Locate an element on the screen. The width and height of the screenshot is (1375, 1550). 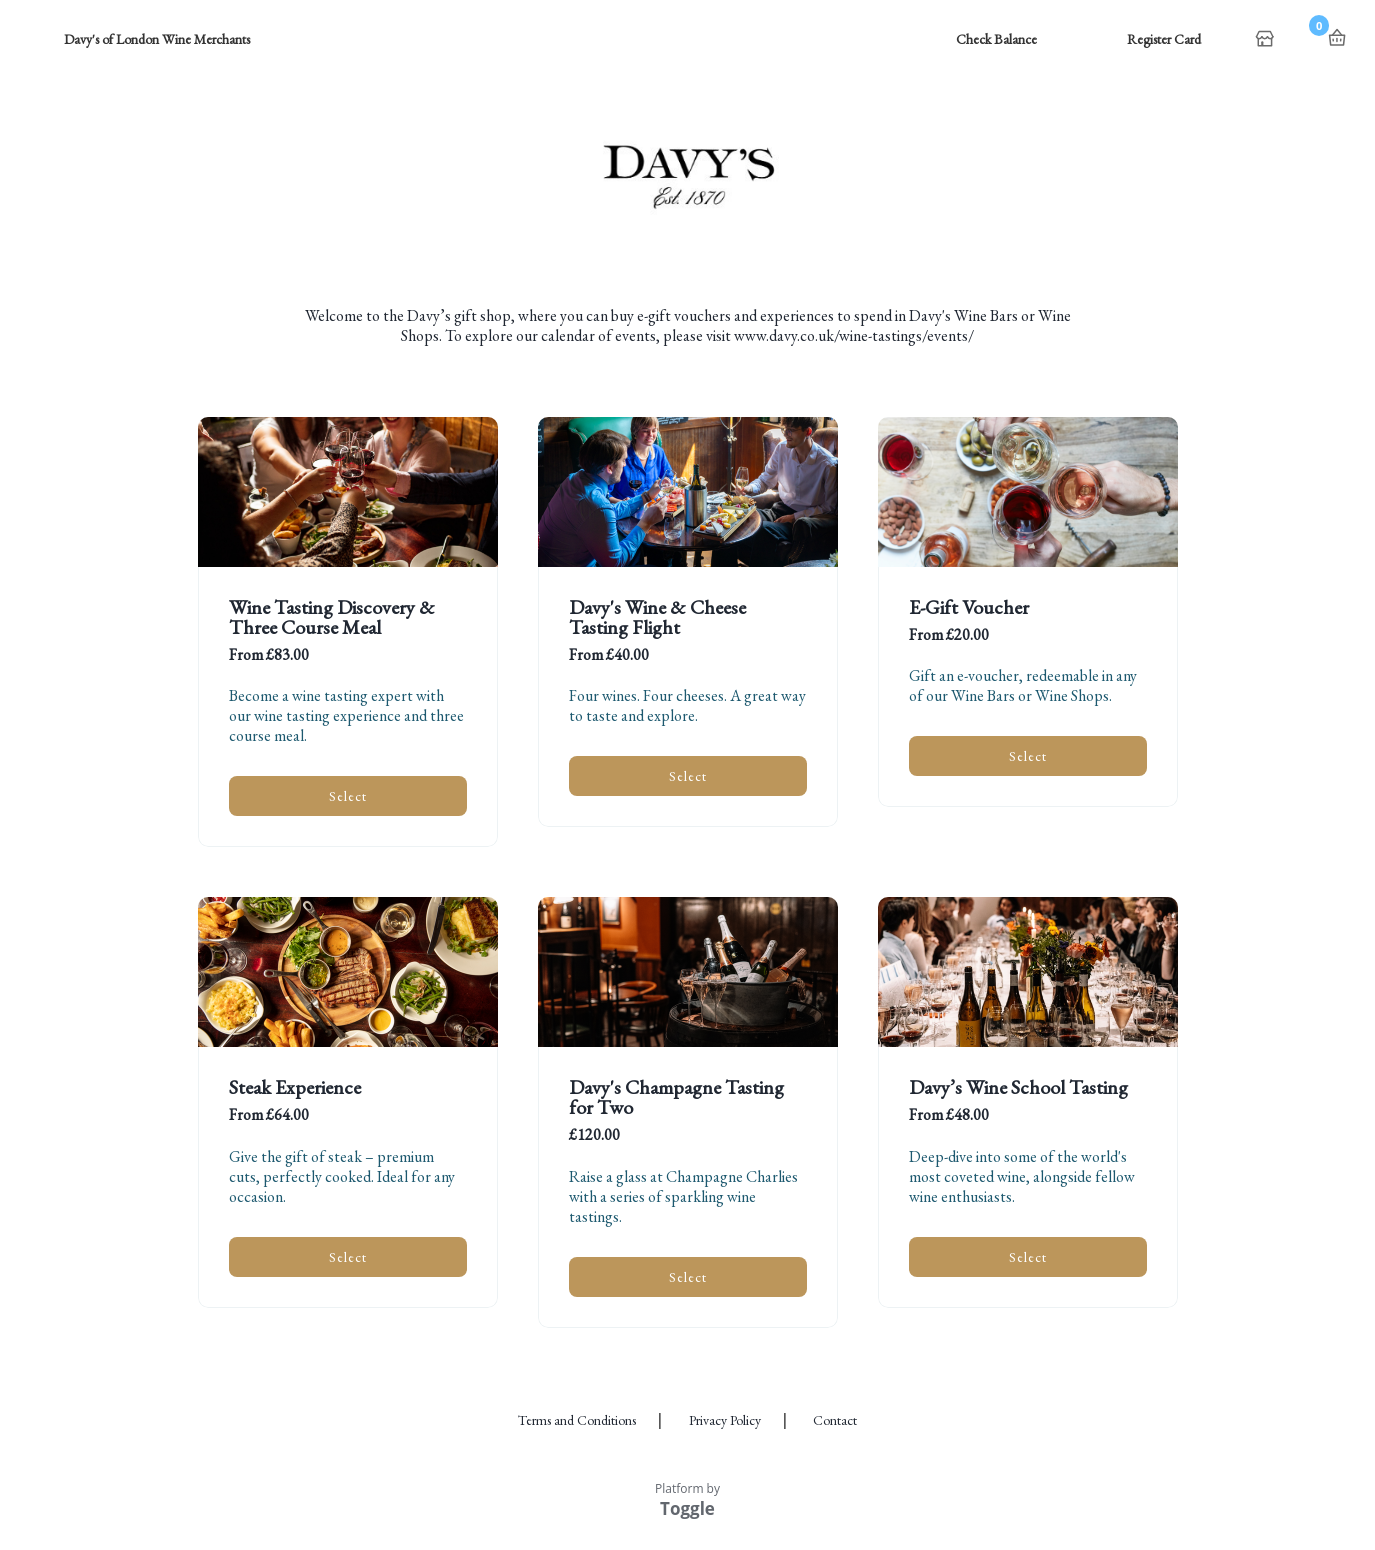
Davy's of London Wine Merchants is located at coordinates (157, 39).